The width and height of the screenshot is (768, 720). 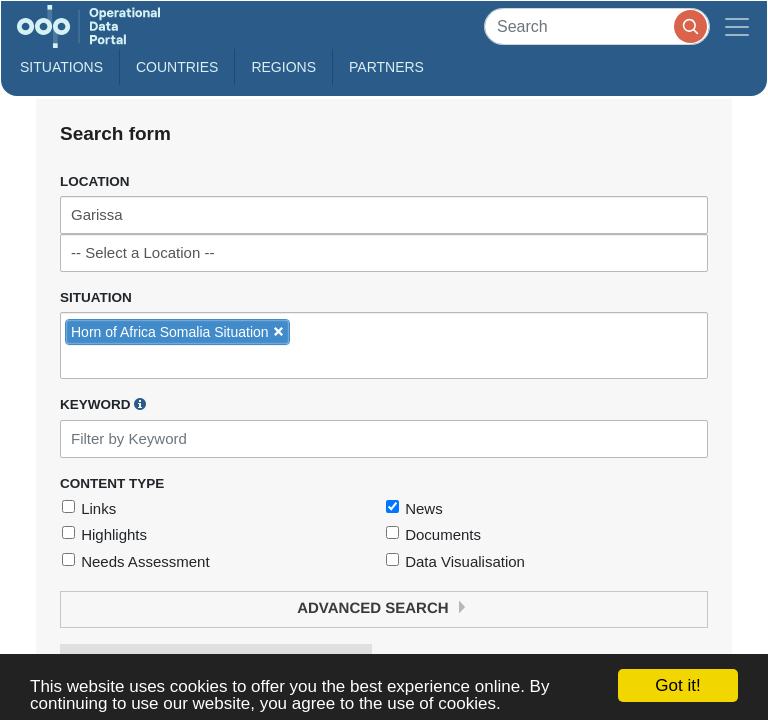 What do you see at coordinates (103, 404) in the screenshot?
I see `Keyword` at bounding box center [103, 404].